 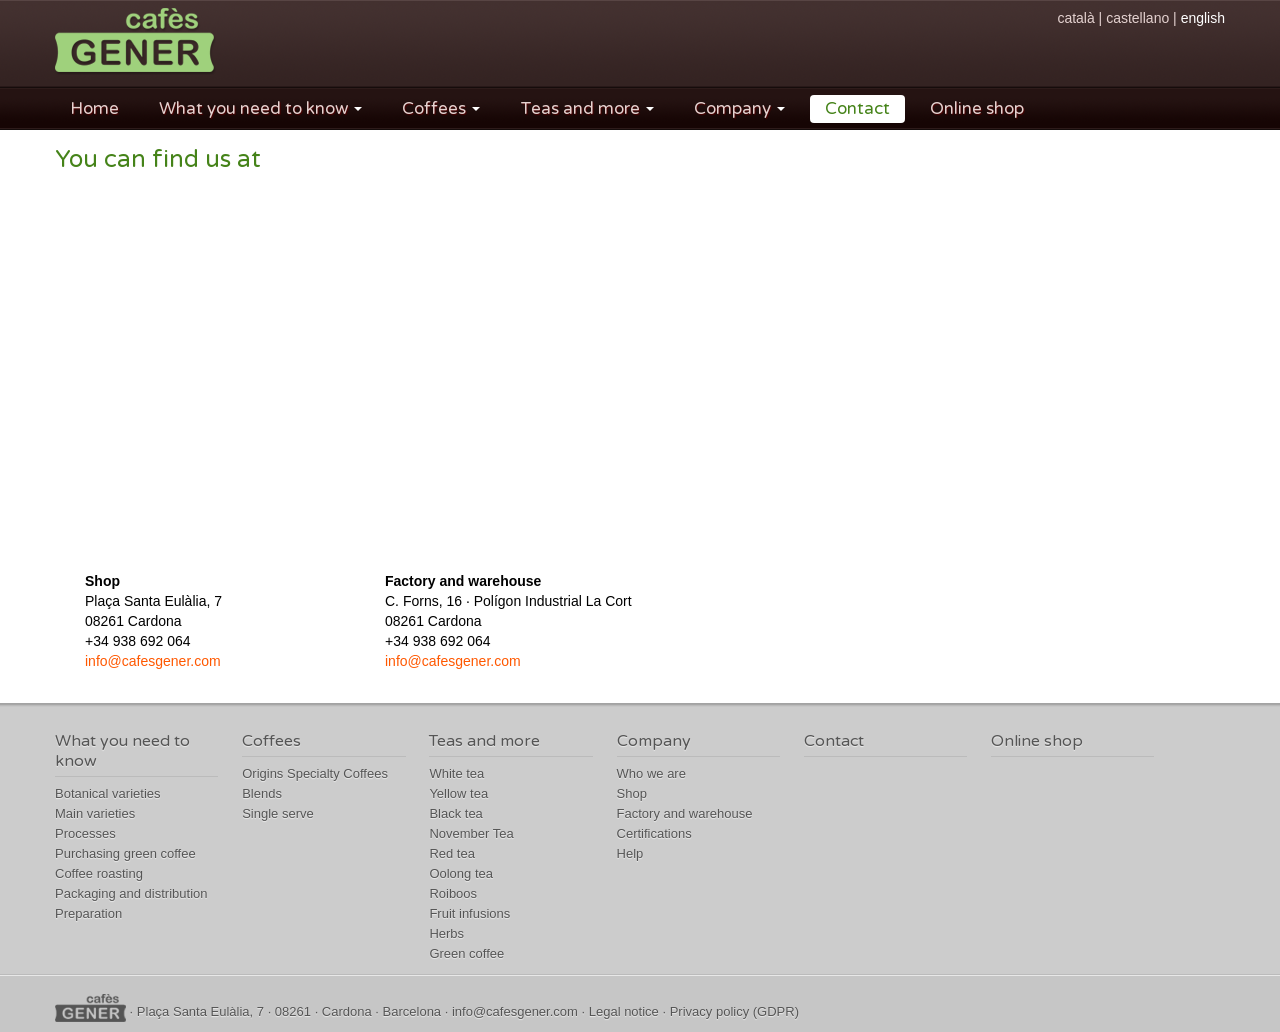 What do you see at coordinates (260, 108) in the screenshot?
I see `What you need to know` at bounding box center [260, 108].